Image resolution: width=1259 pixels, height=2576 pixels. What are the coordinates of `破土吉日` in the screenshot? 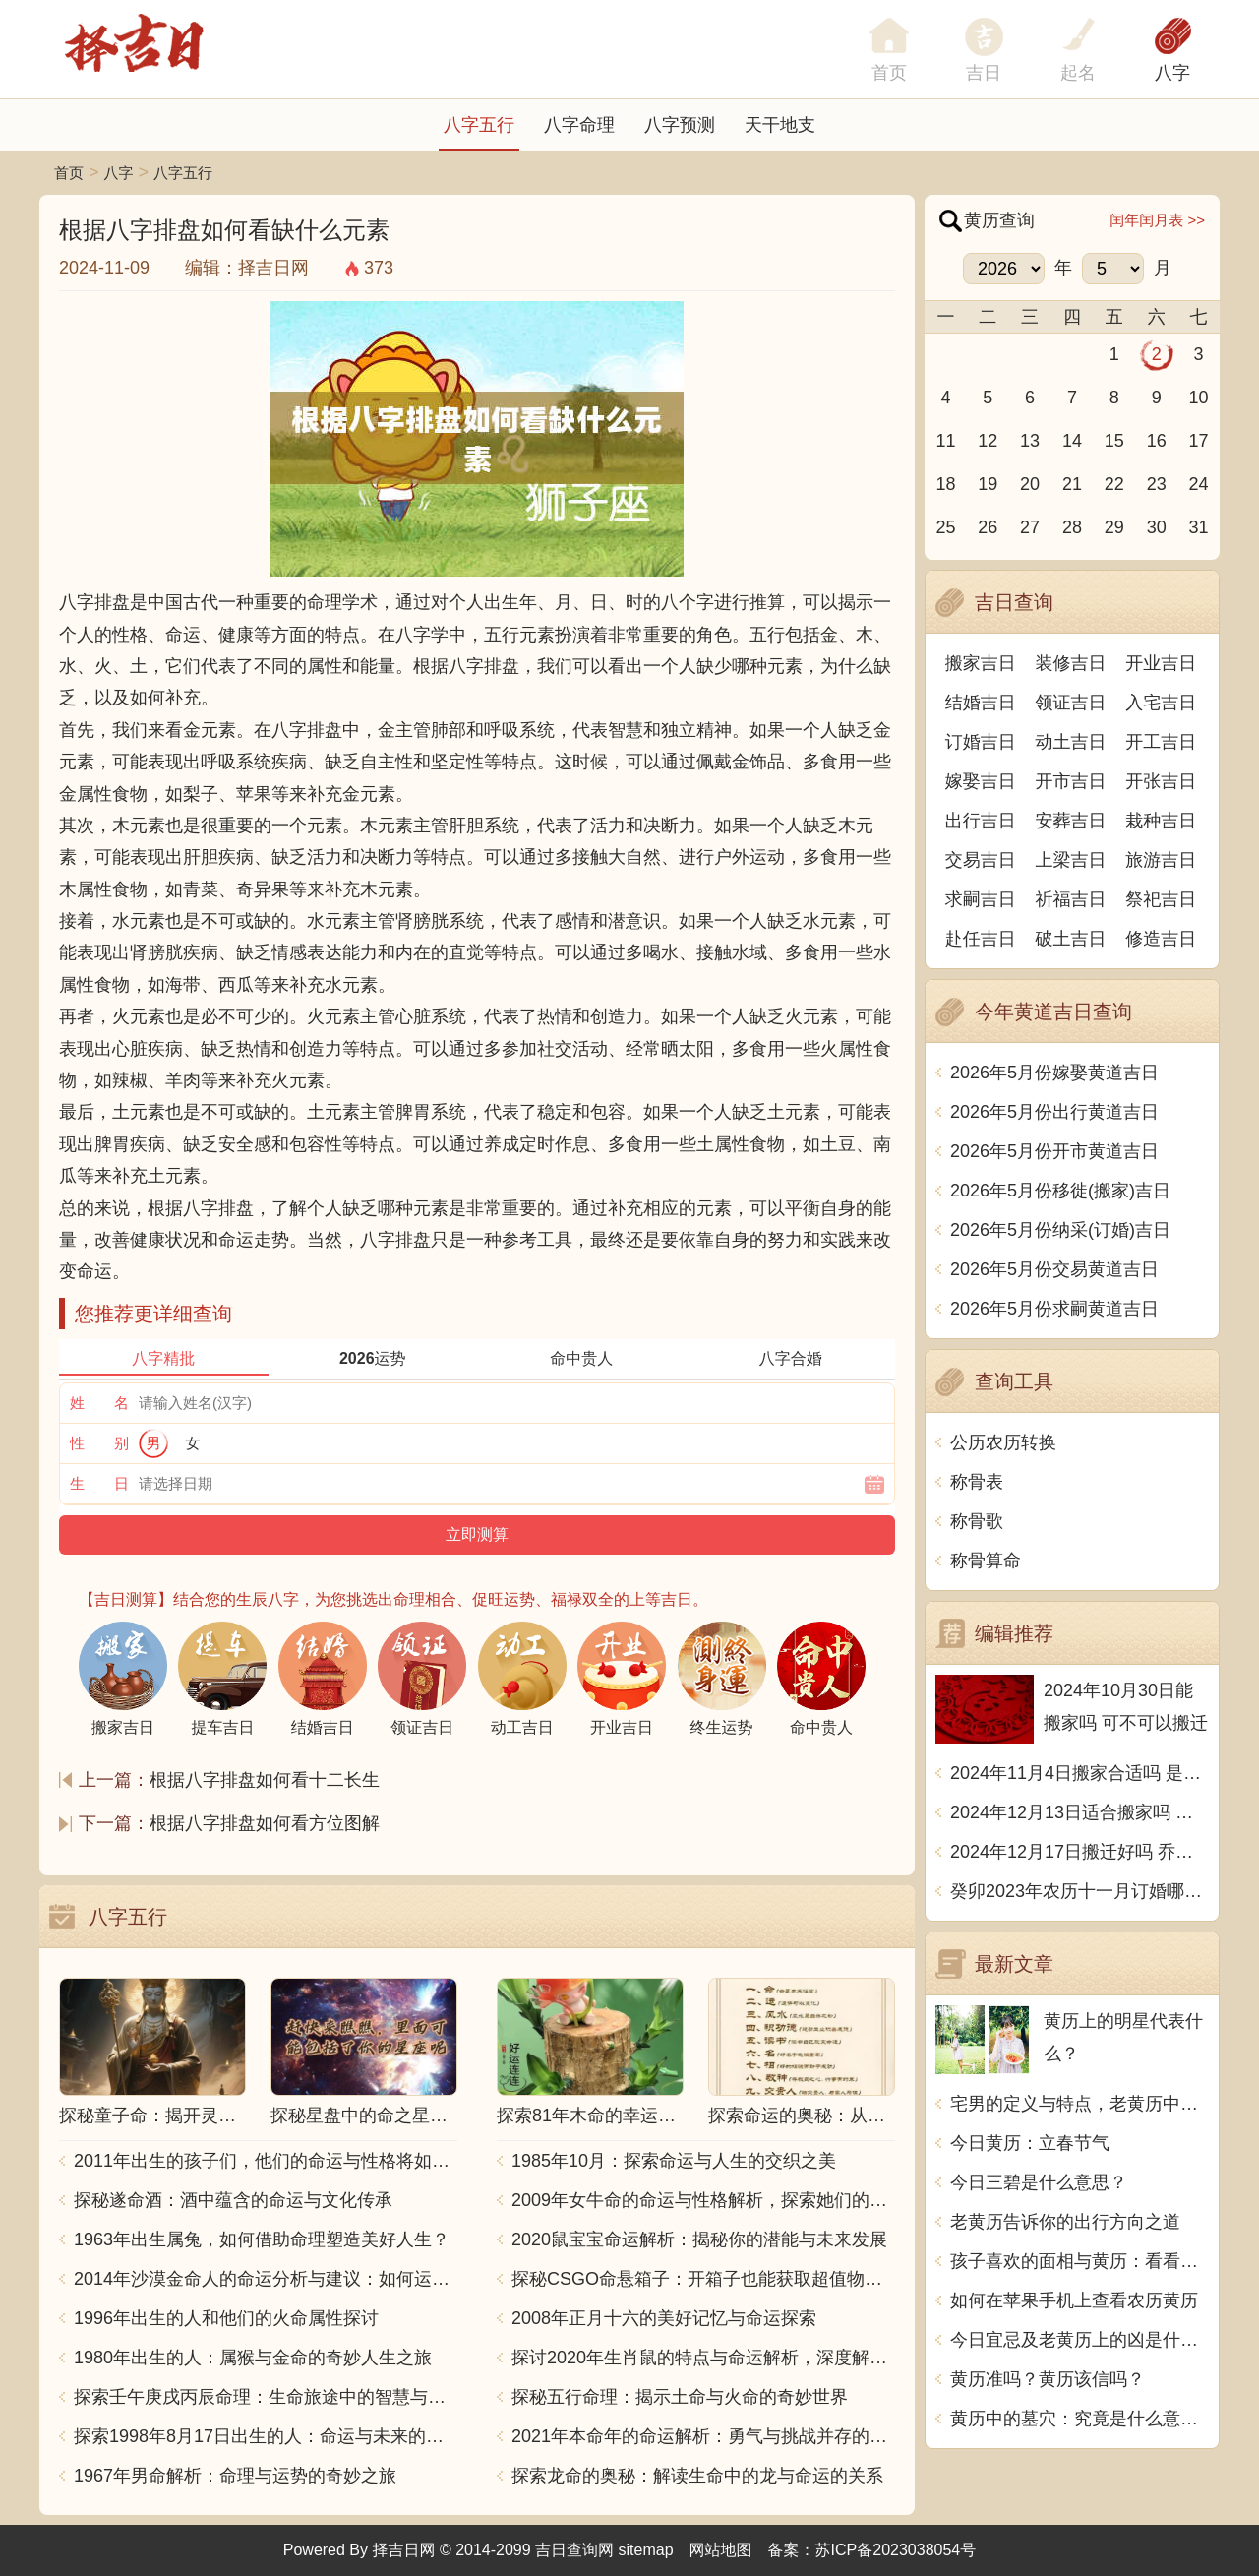 It's located at (1071, 939).